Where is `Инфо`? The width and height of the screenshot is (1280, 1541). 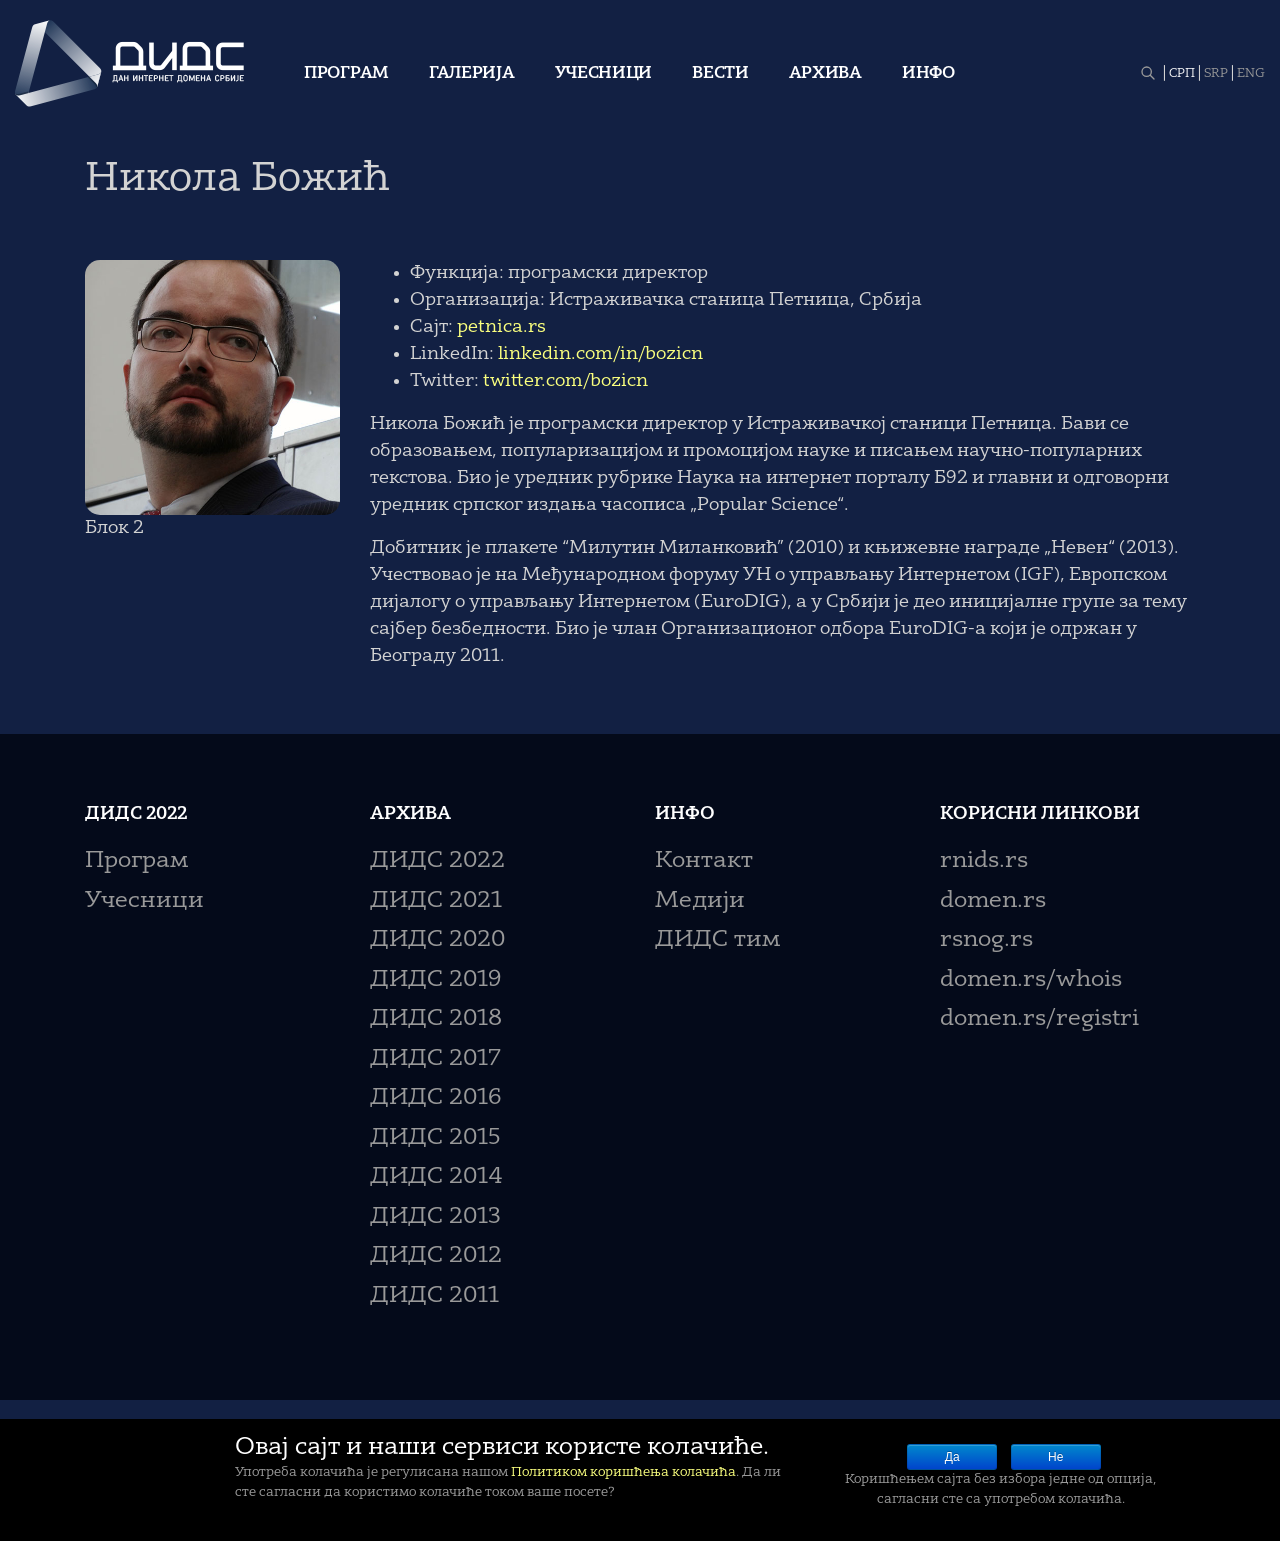
Инфо is located at coordinates (928, 74).